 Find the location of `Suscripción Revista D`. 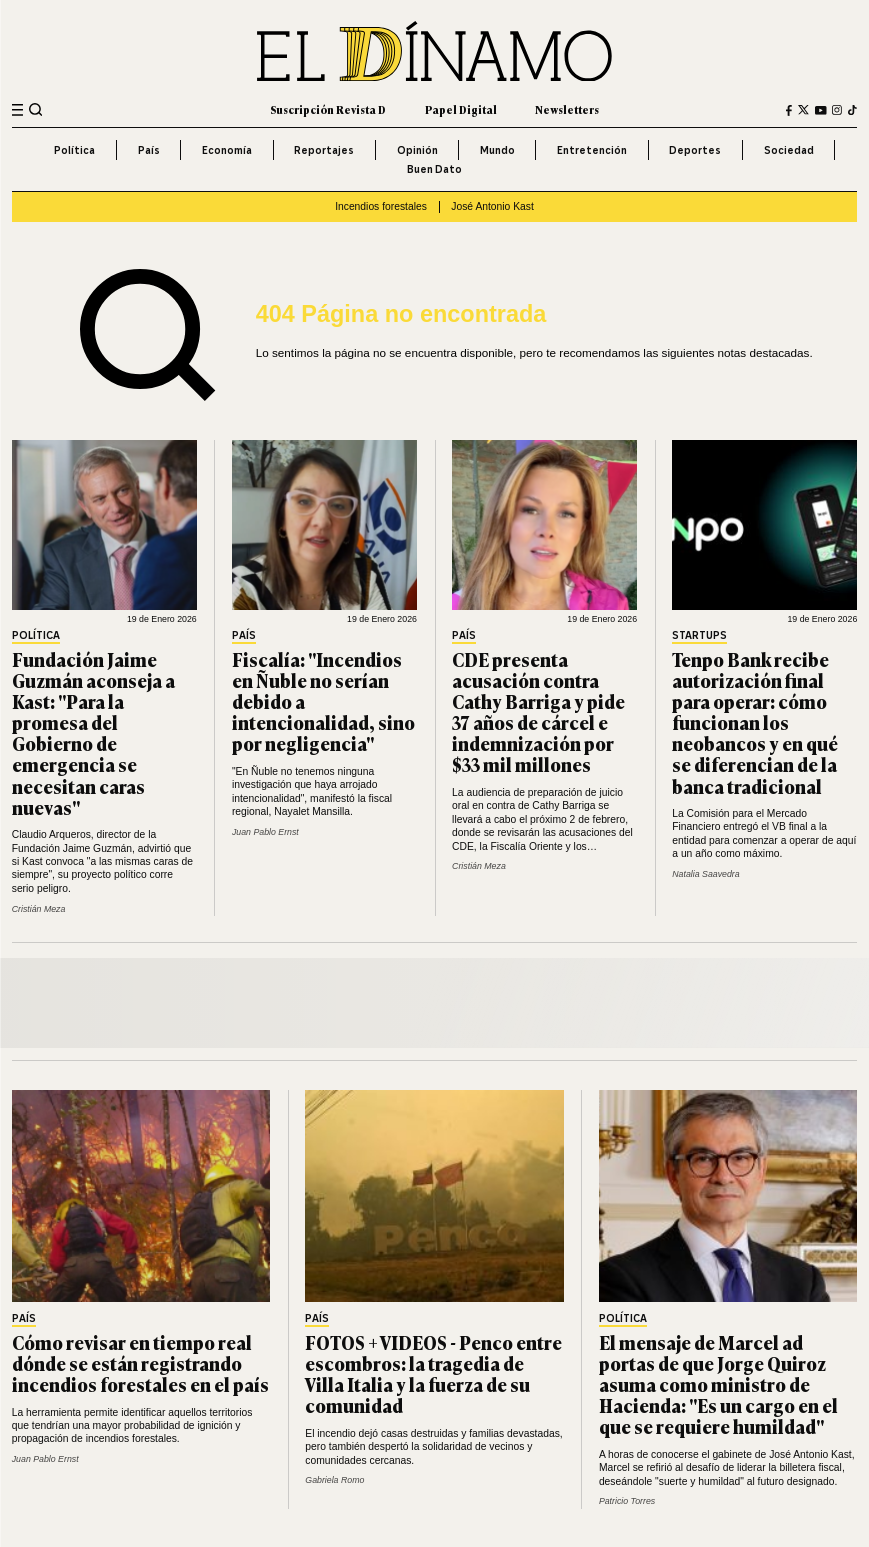

Suscripción Revista D is located at coordinates (328, 109).